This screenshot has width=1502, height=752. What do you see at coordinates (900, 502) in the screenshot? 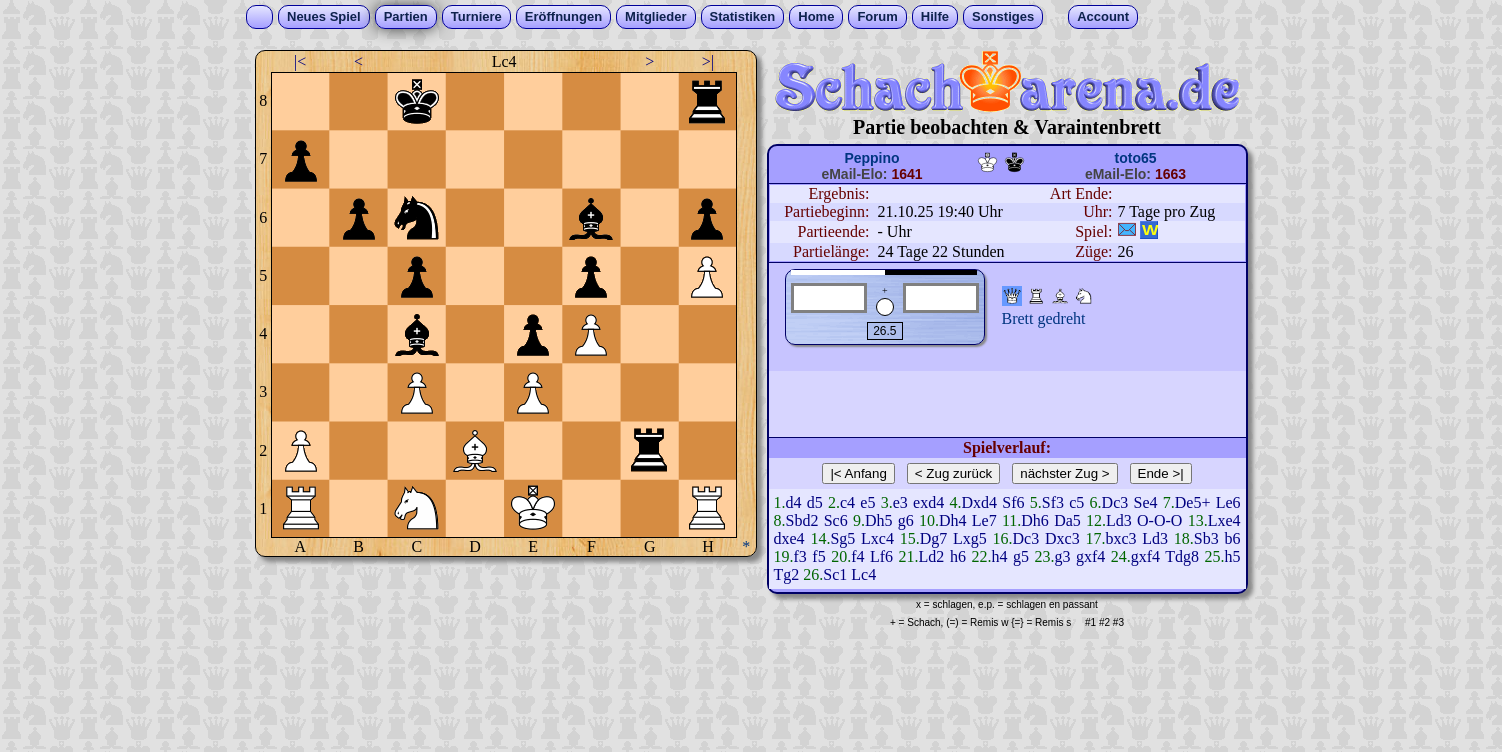
I see `e3` at bounding box center [900, 502].